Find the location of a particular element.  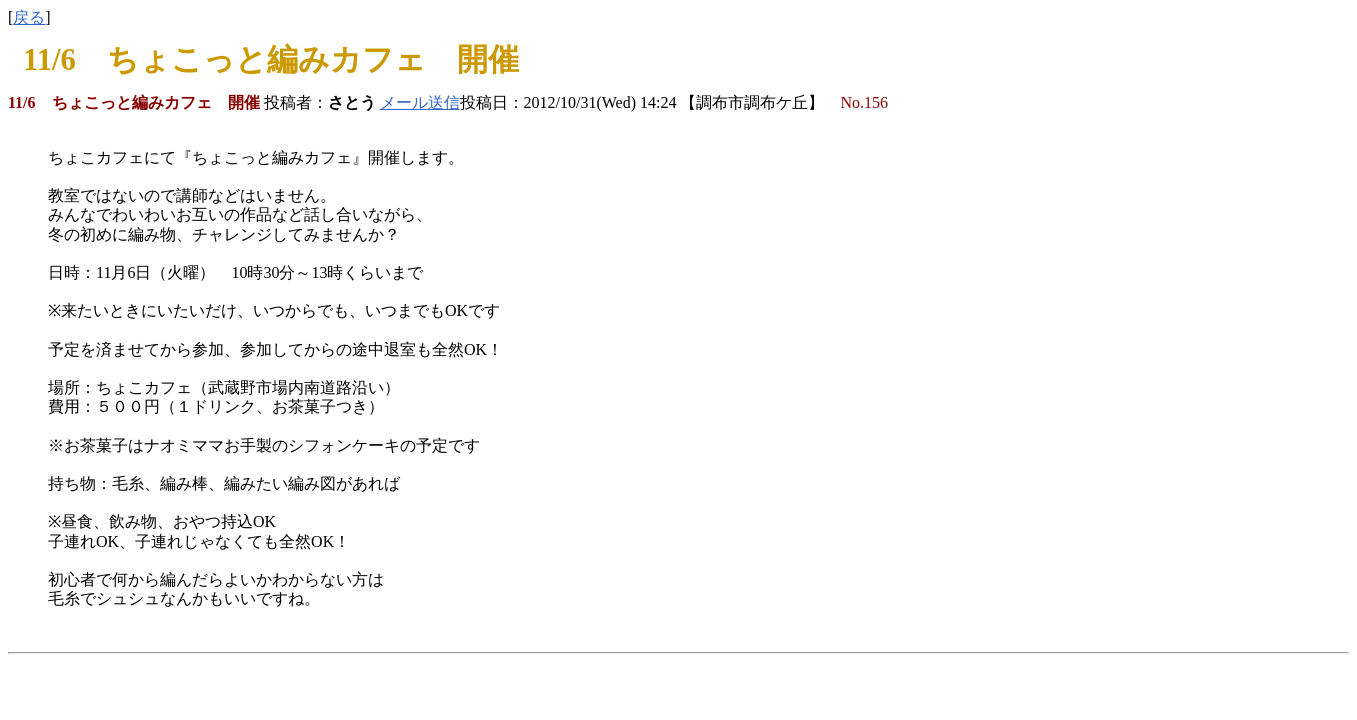

メール送信 is located at coordinates (420, 102).